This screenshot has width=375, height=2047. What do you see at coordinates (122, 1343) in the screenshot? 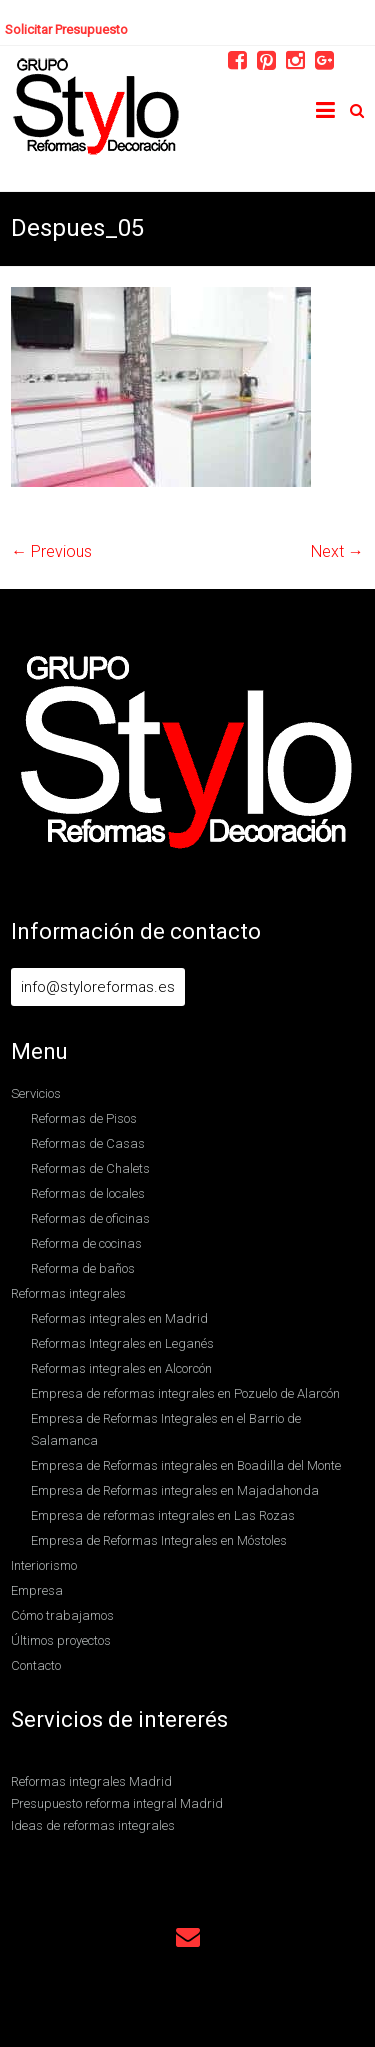
I see `Reformas Integrales en Leganés` at bounding box center [122, 1343].